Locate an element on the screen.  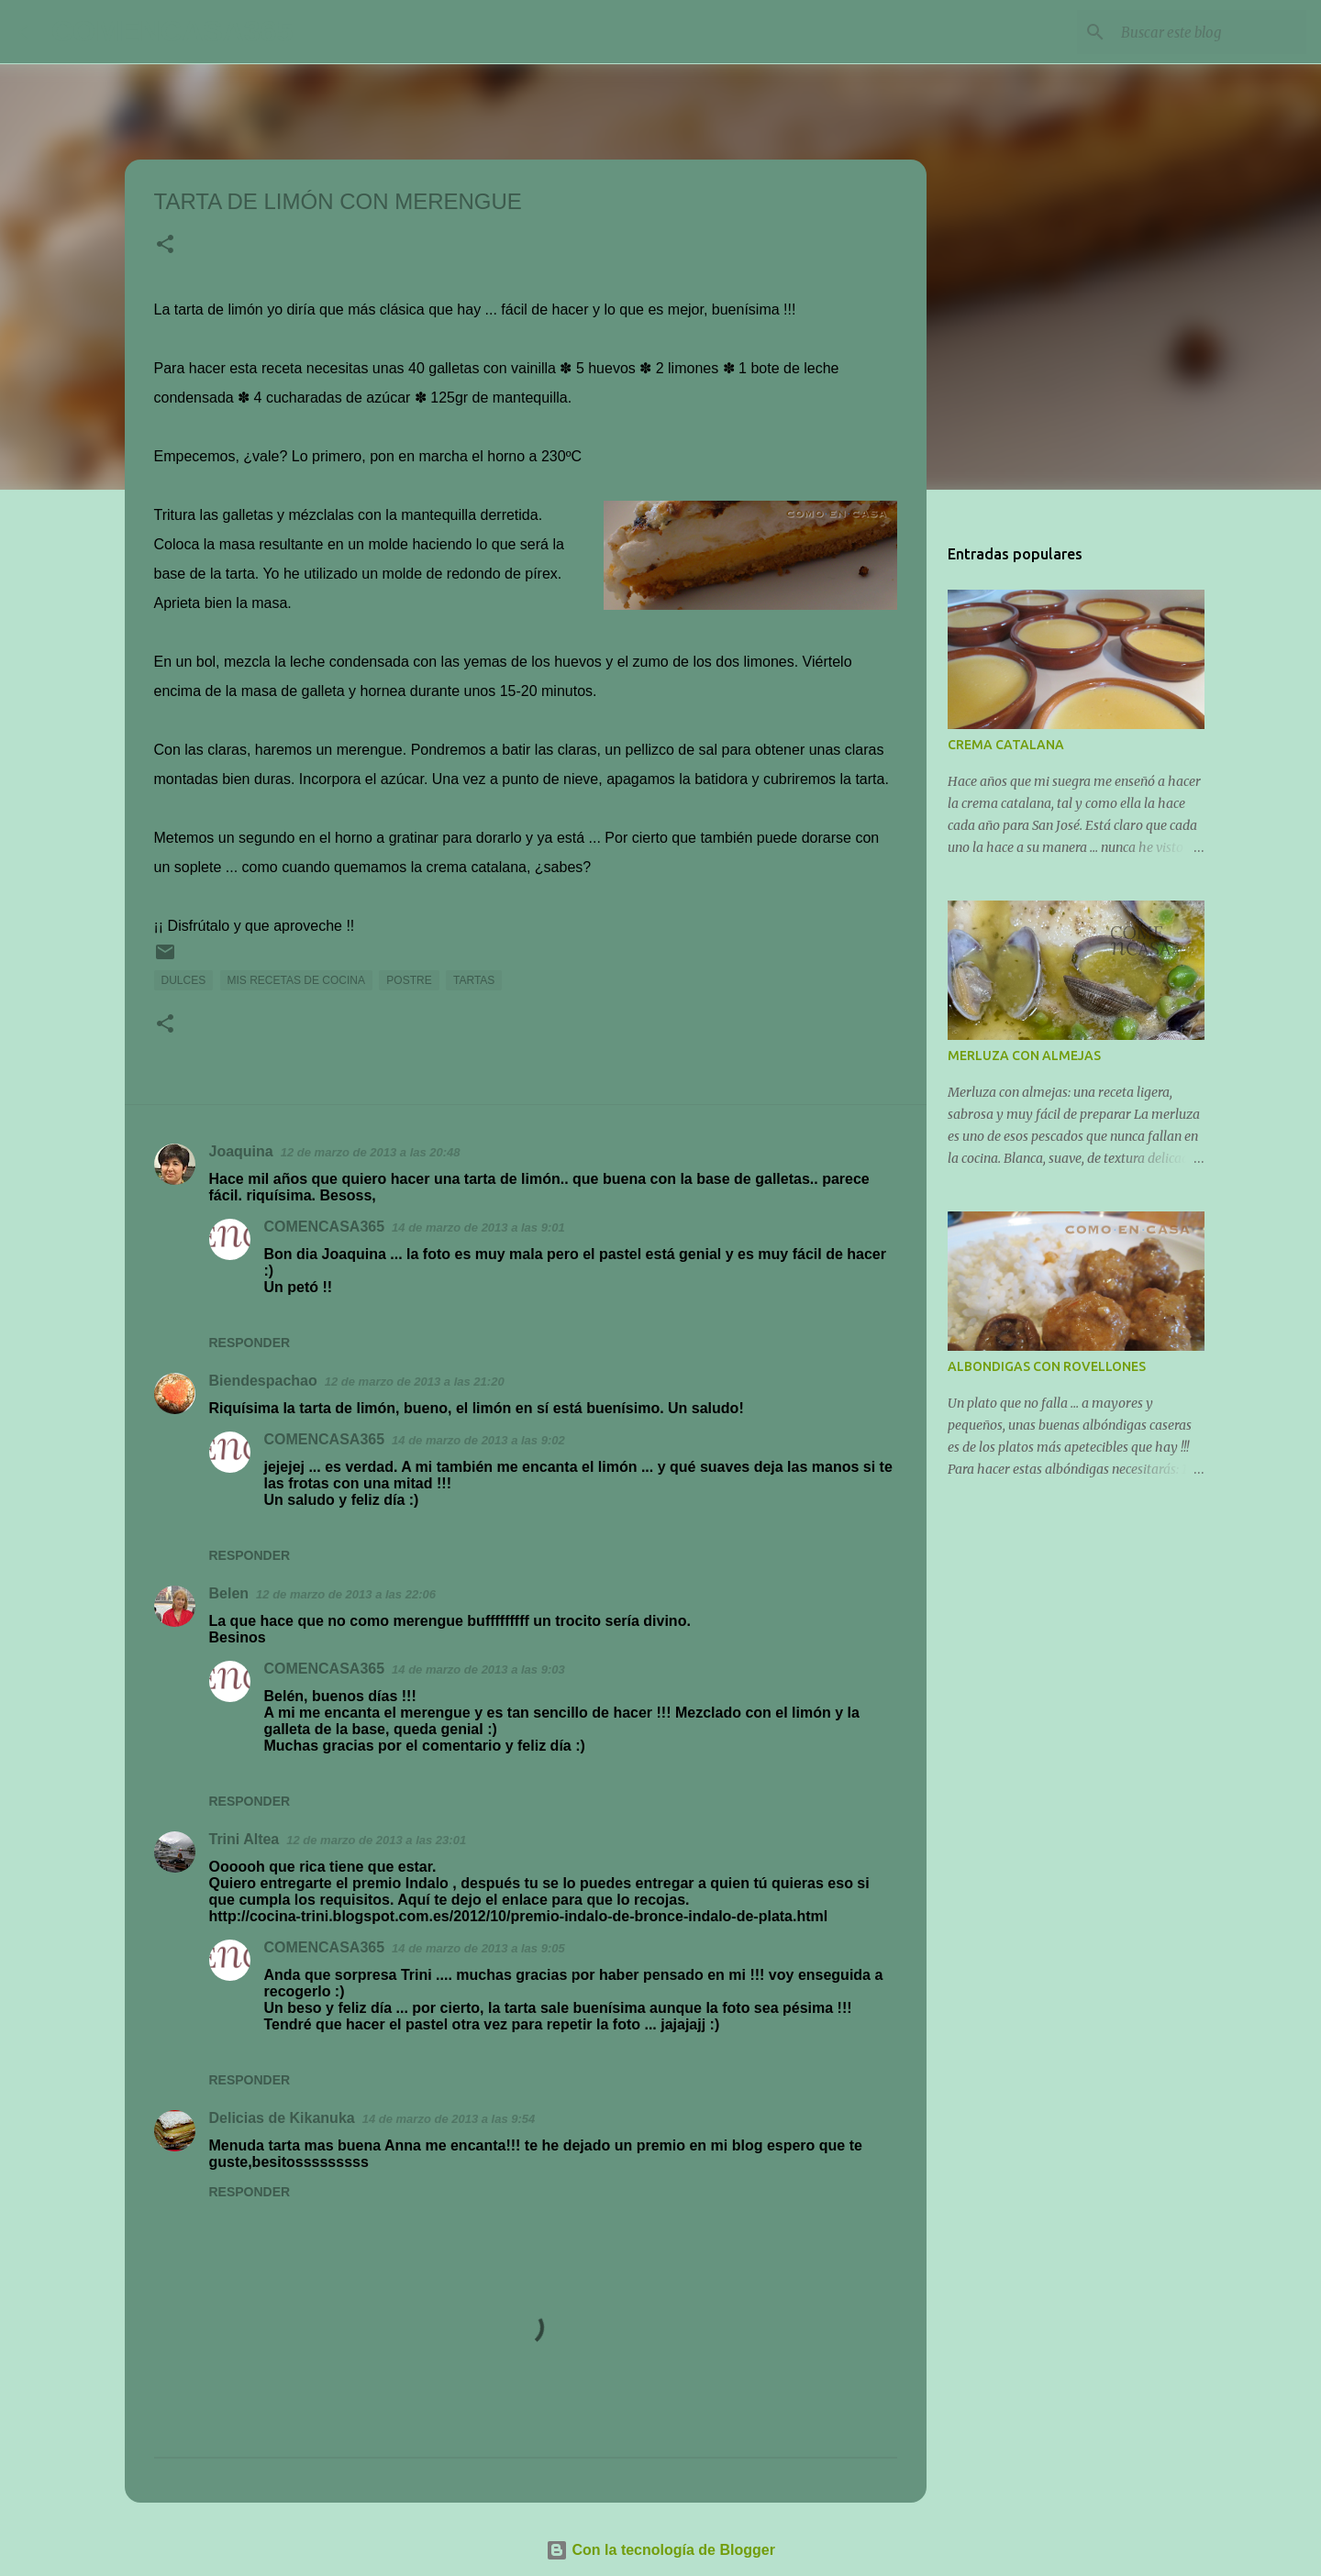
14 de marzo de 2013 a las 9:03 is located at coordinates (478, 1669).